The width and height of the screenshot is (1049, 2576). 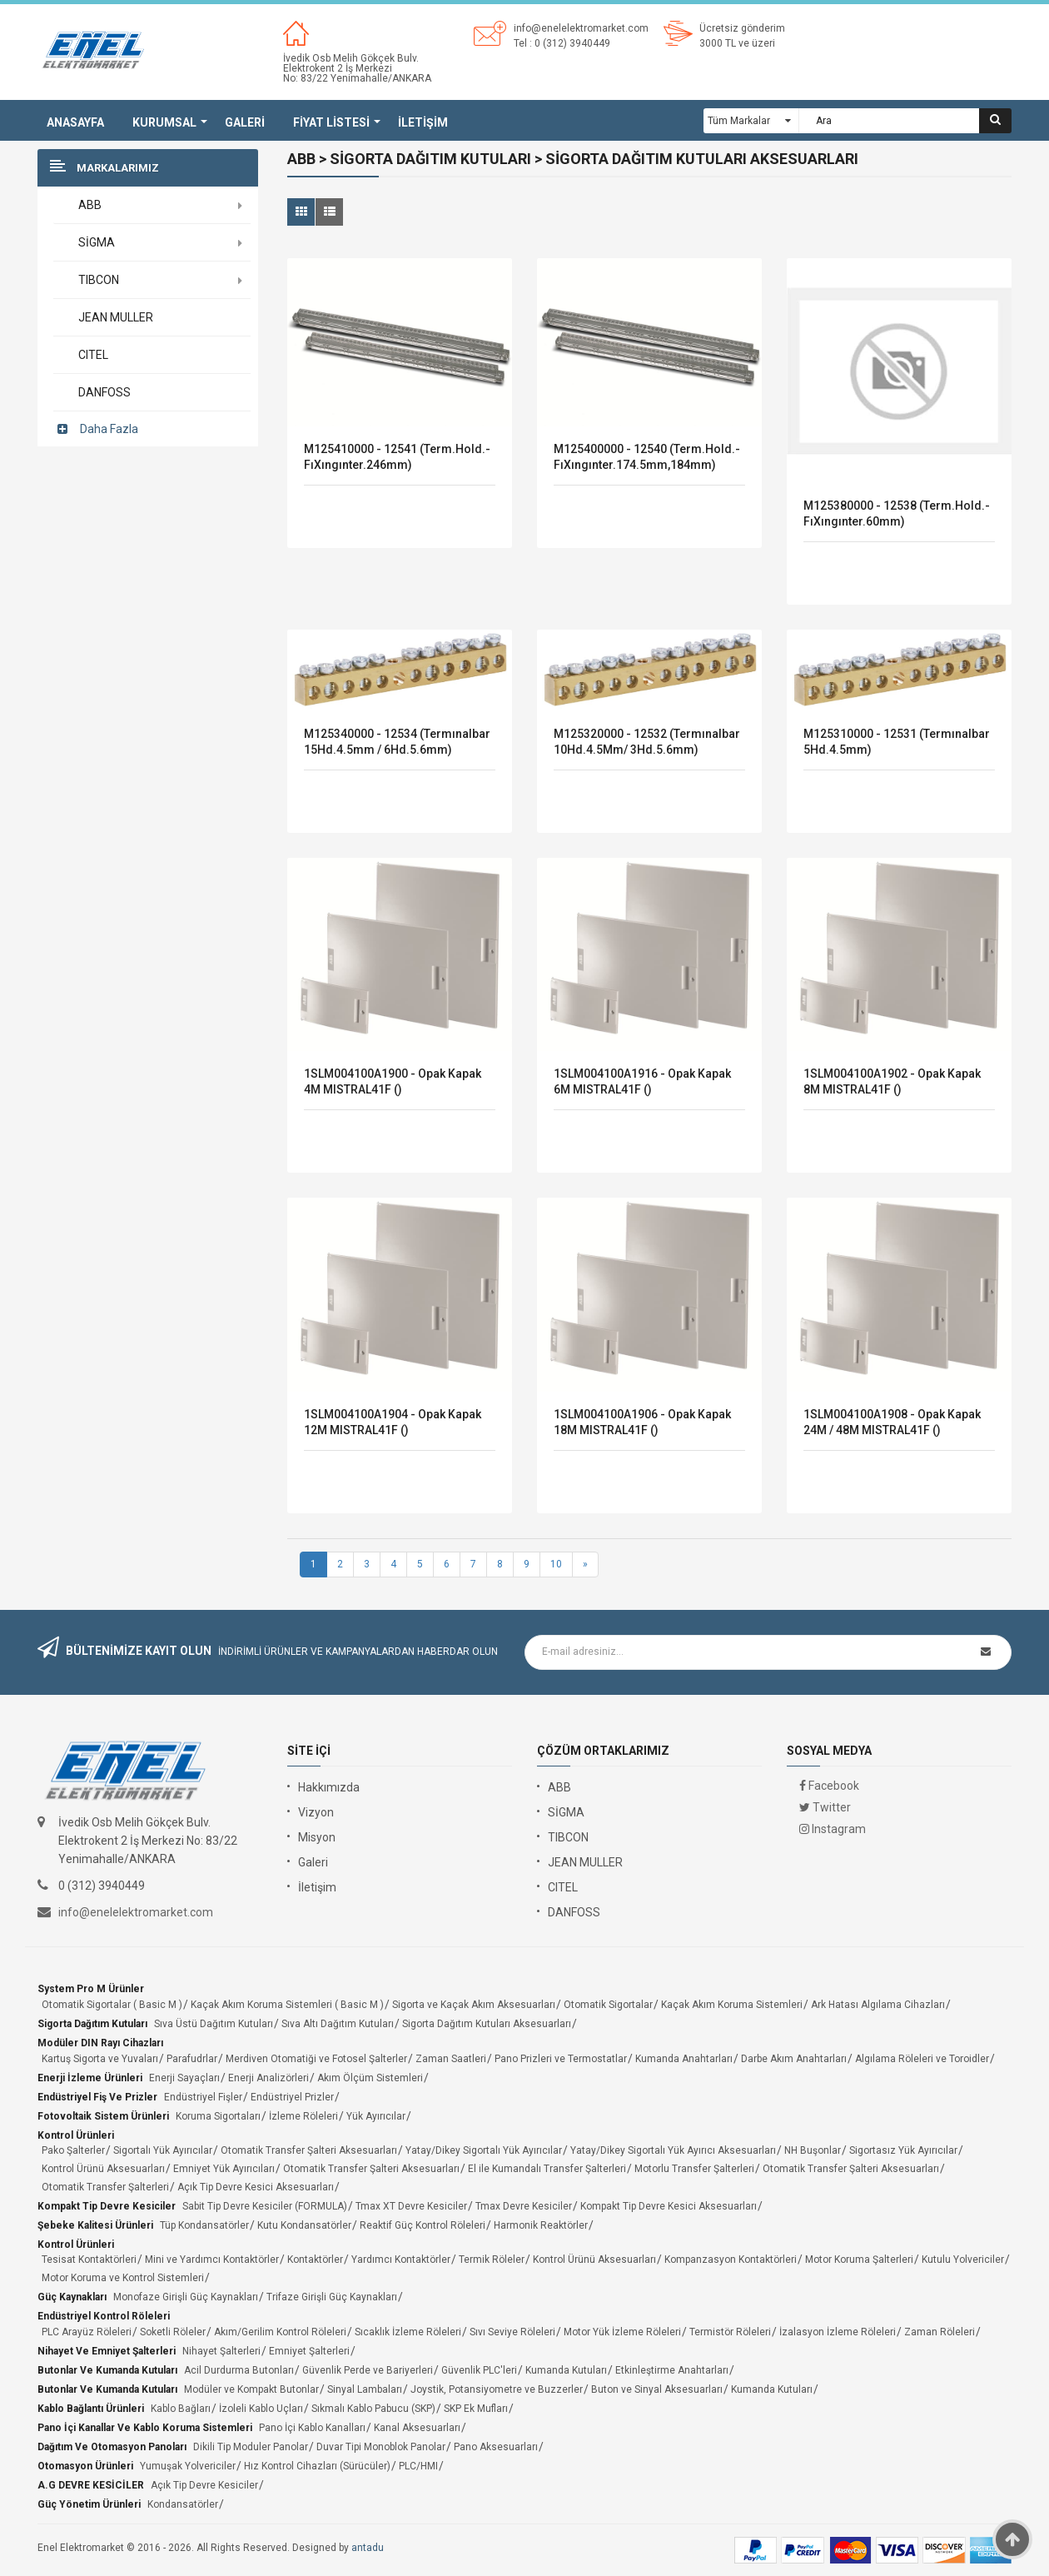 What do you see at coordinates (794, 2059) in the screenshot?
I see `Darbe Akım Anahtarları` at bounding box center [794, 2059].